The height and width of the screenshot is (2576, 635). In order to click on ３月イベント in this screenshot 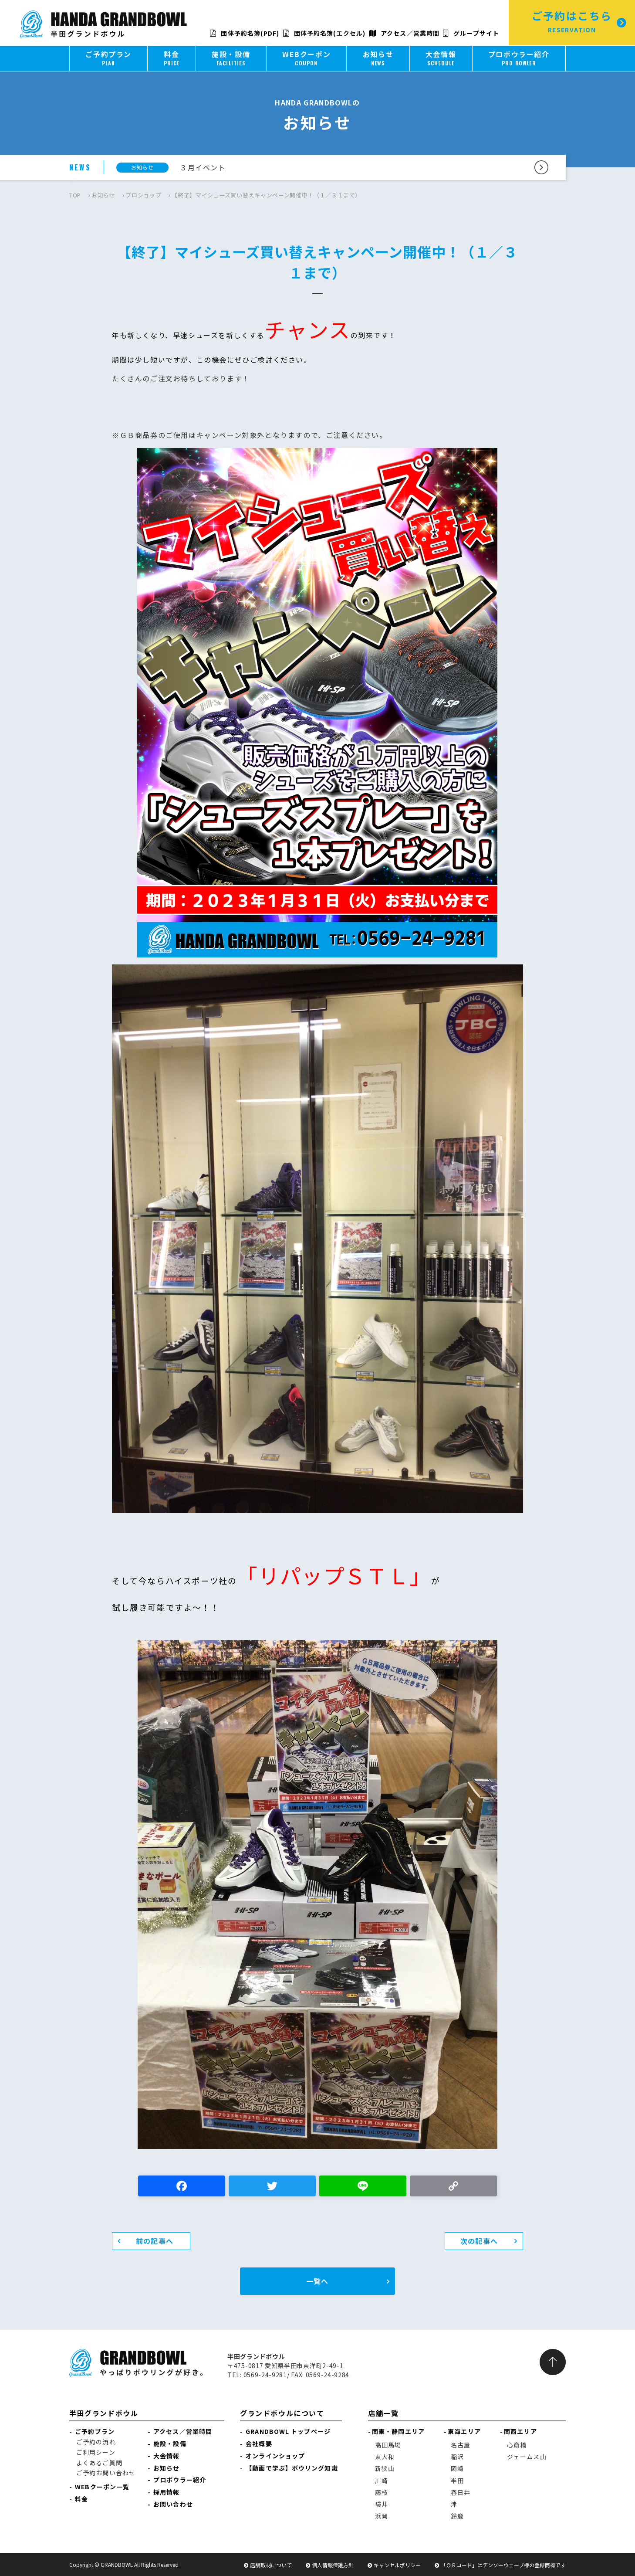, I will do `click(203, 167)`.